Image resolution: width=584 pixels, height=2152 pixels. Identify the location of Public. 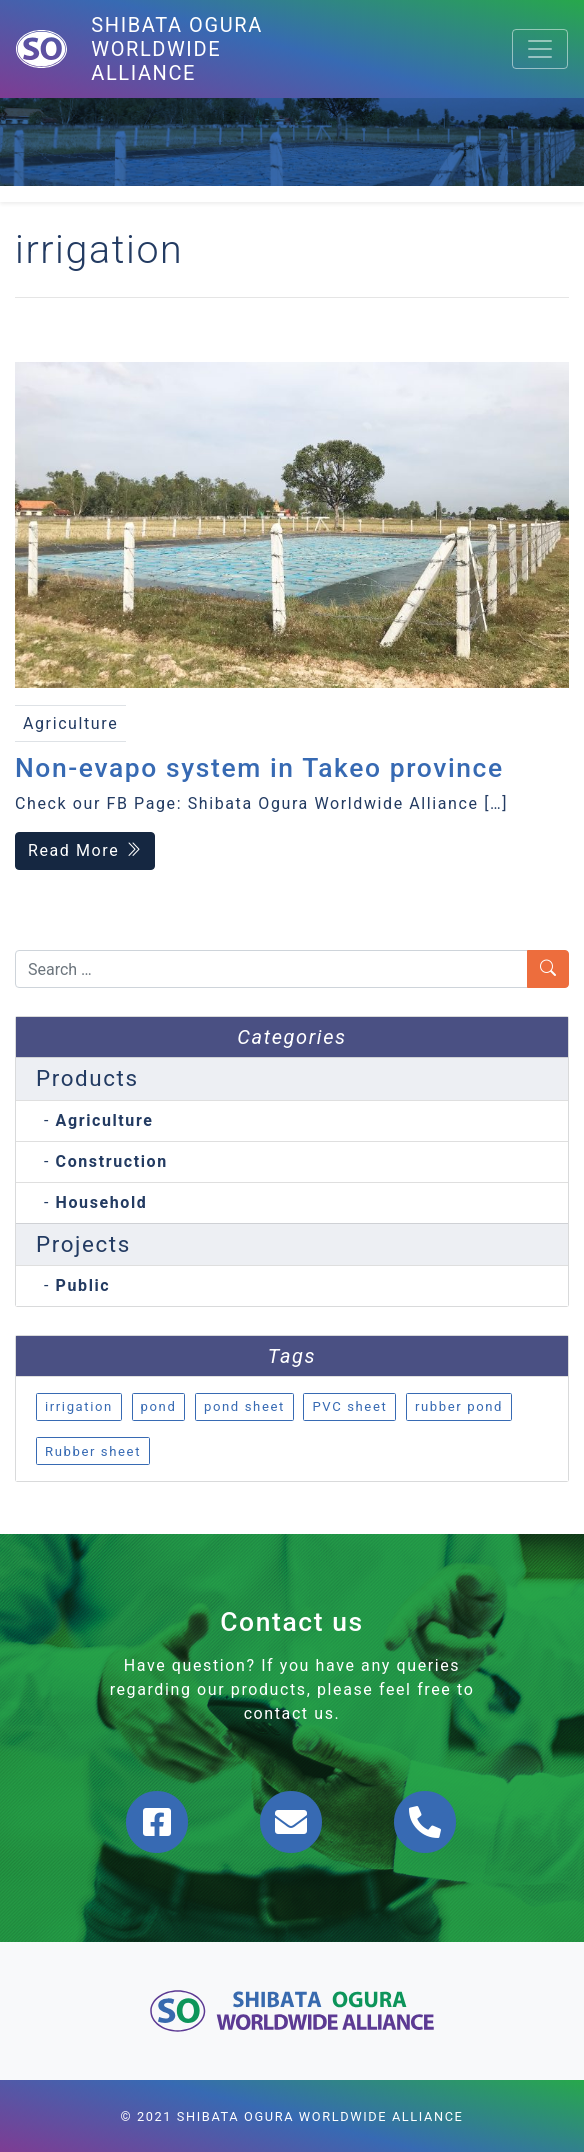
(83, 1285).